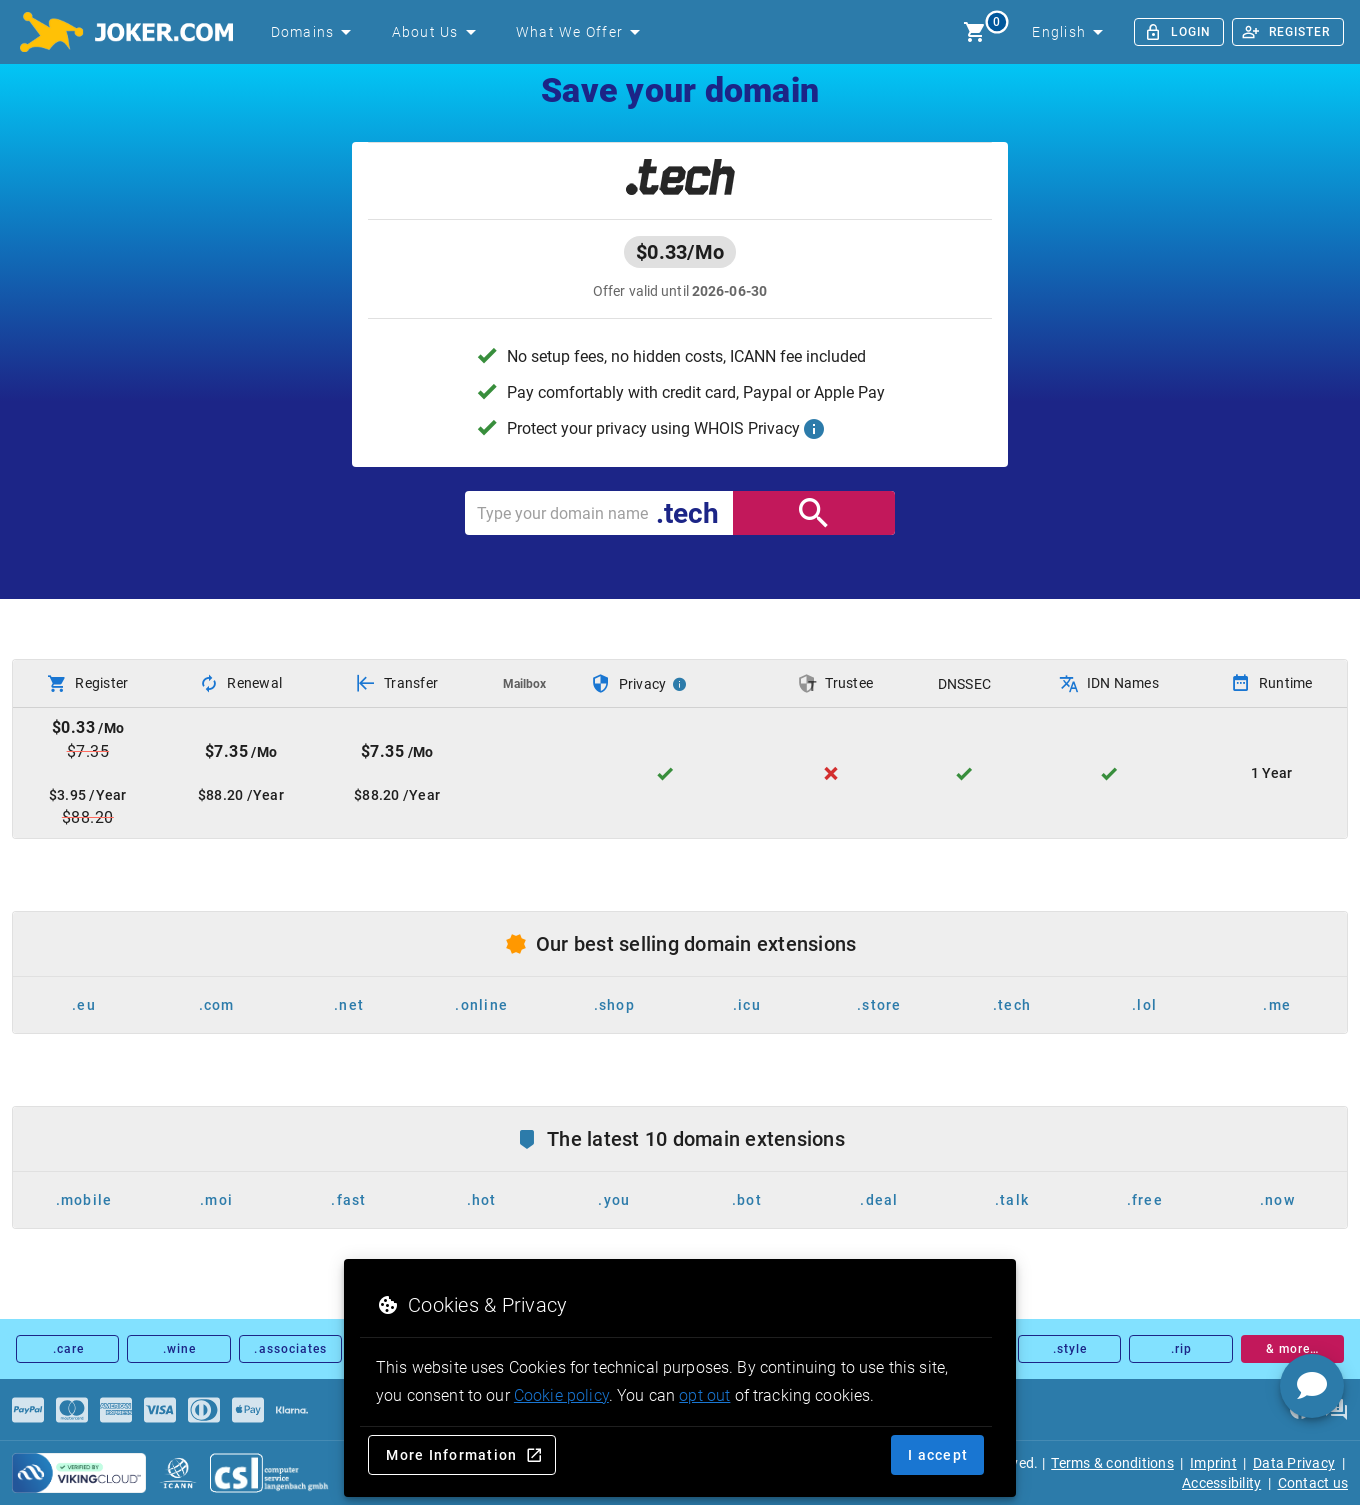 Image resolution: width=1360 pixels, height=1505 pixels. I want to click on [FAQ], so click(1336, 1410).